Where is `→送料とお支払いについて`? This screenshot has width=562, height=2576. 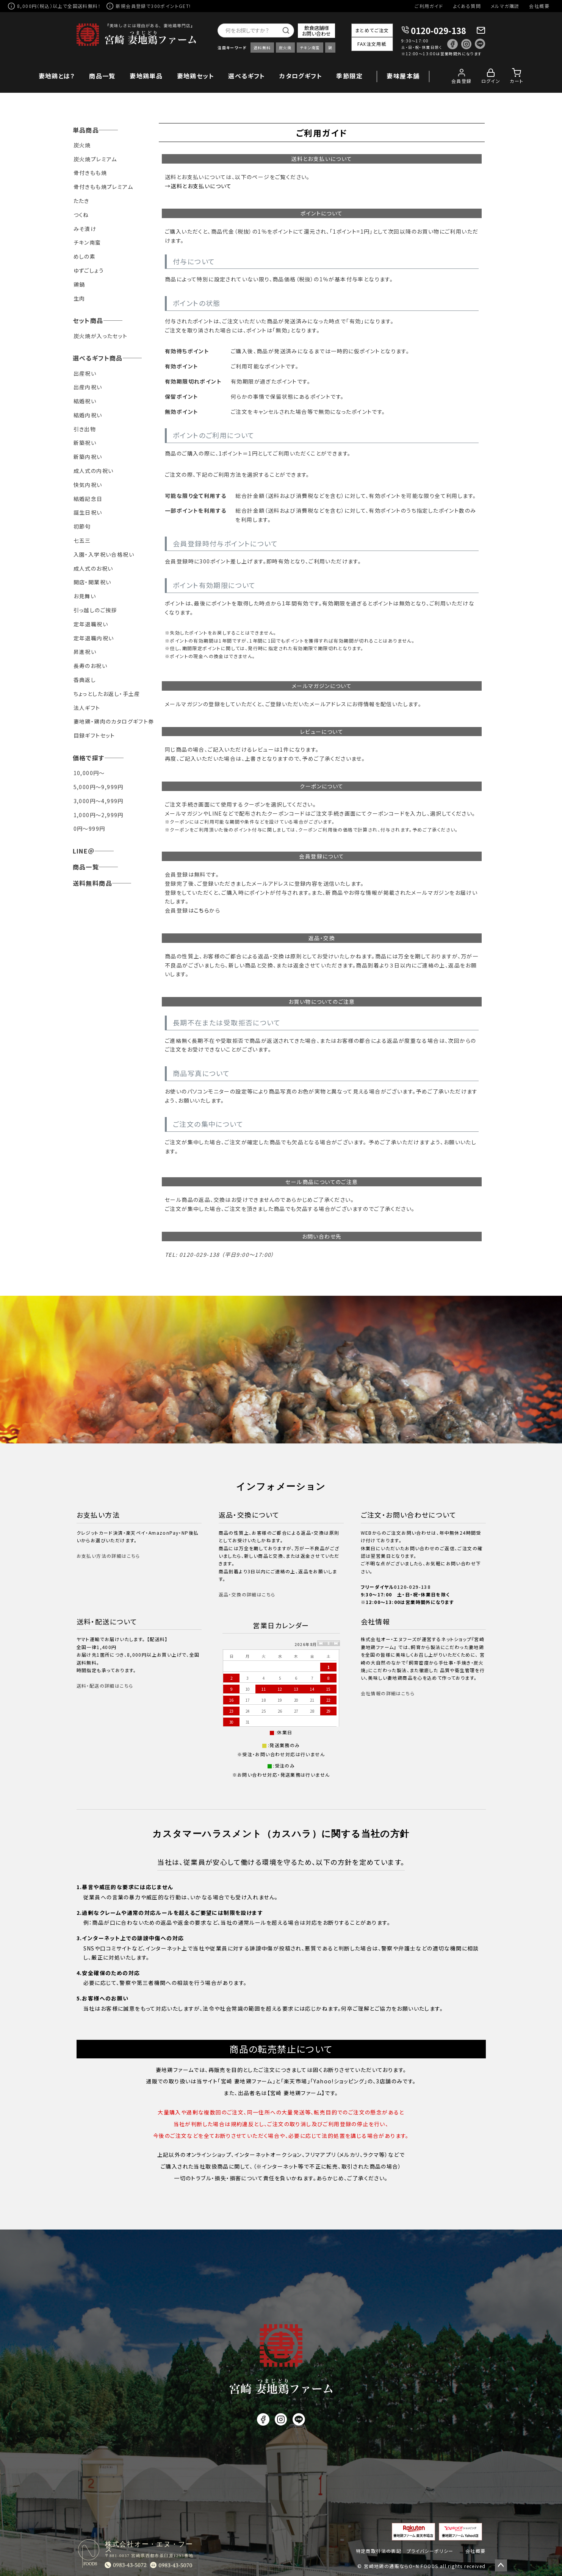
→送料とお支払いについて is located at coordinates (198, 186).